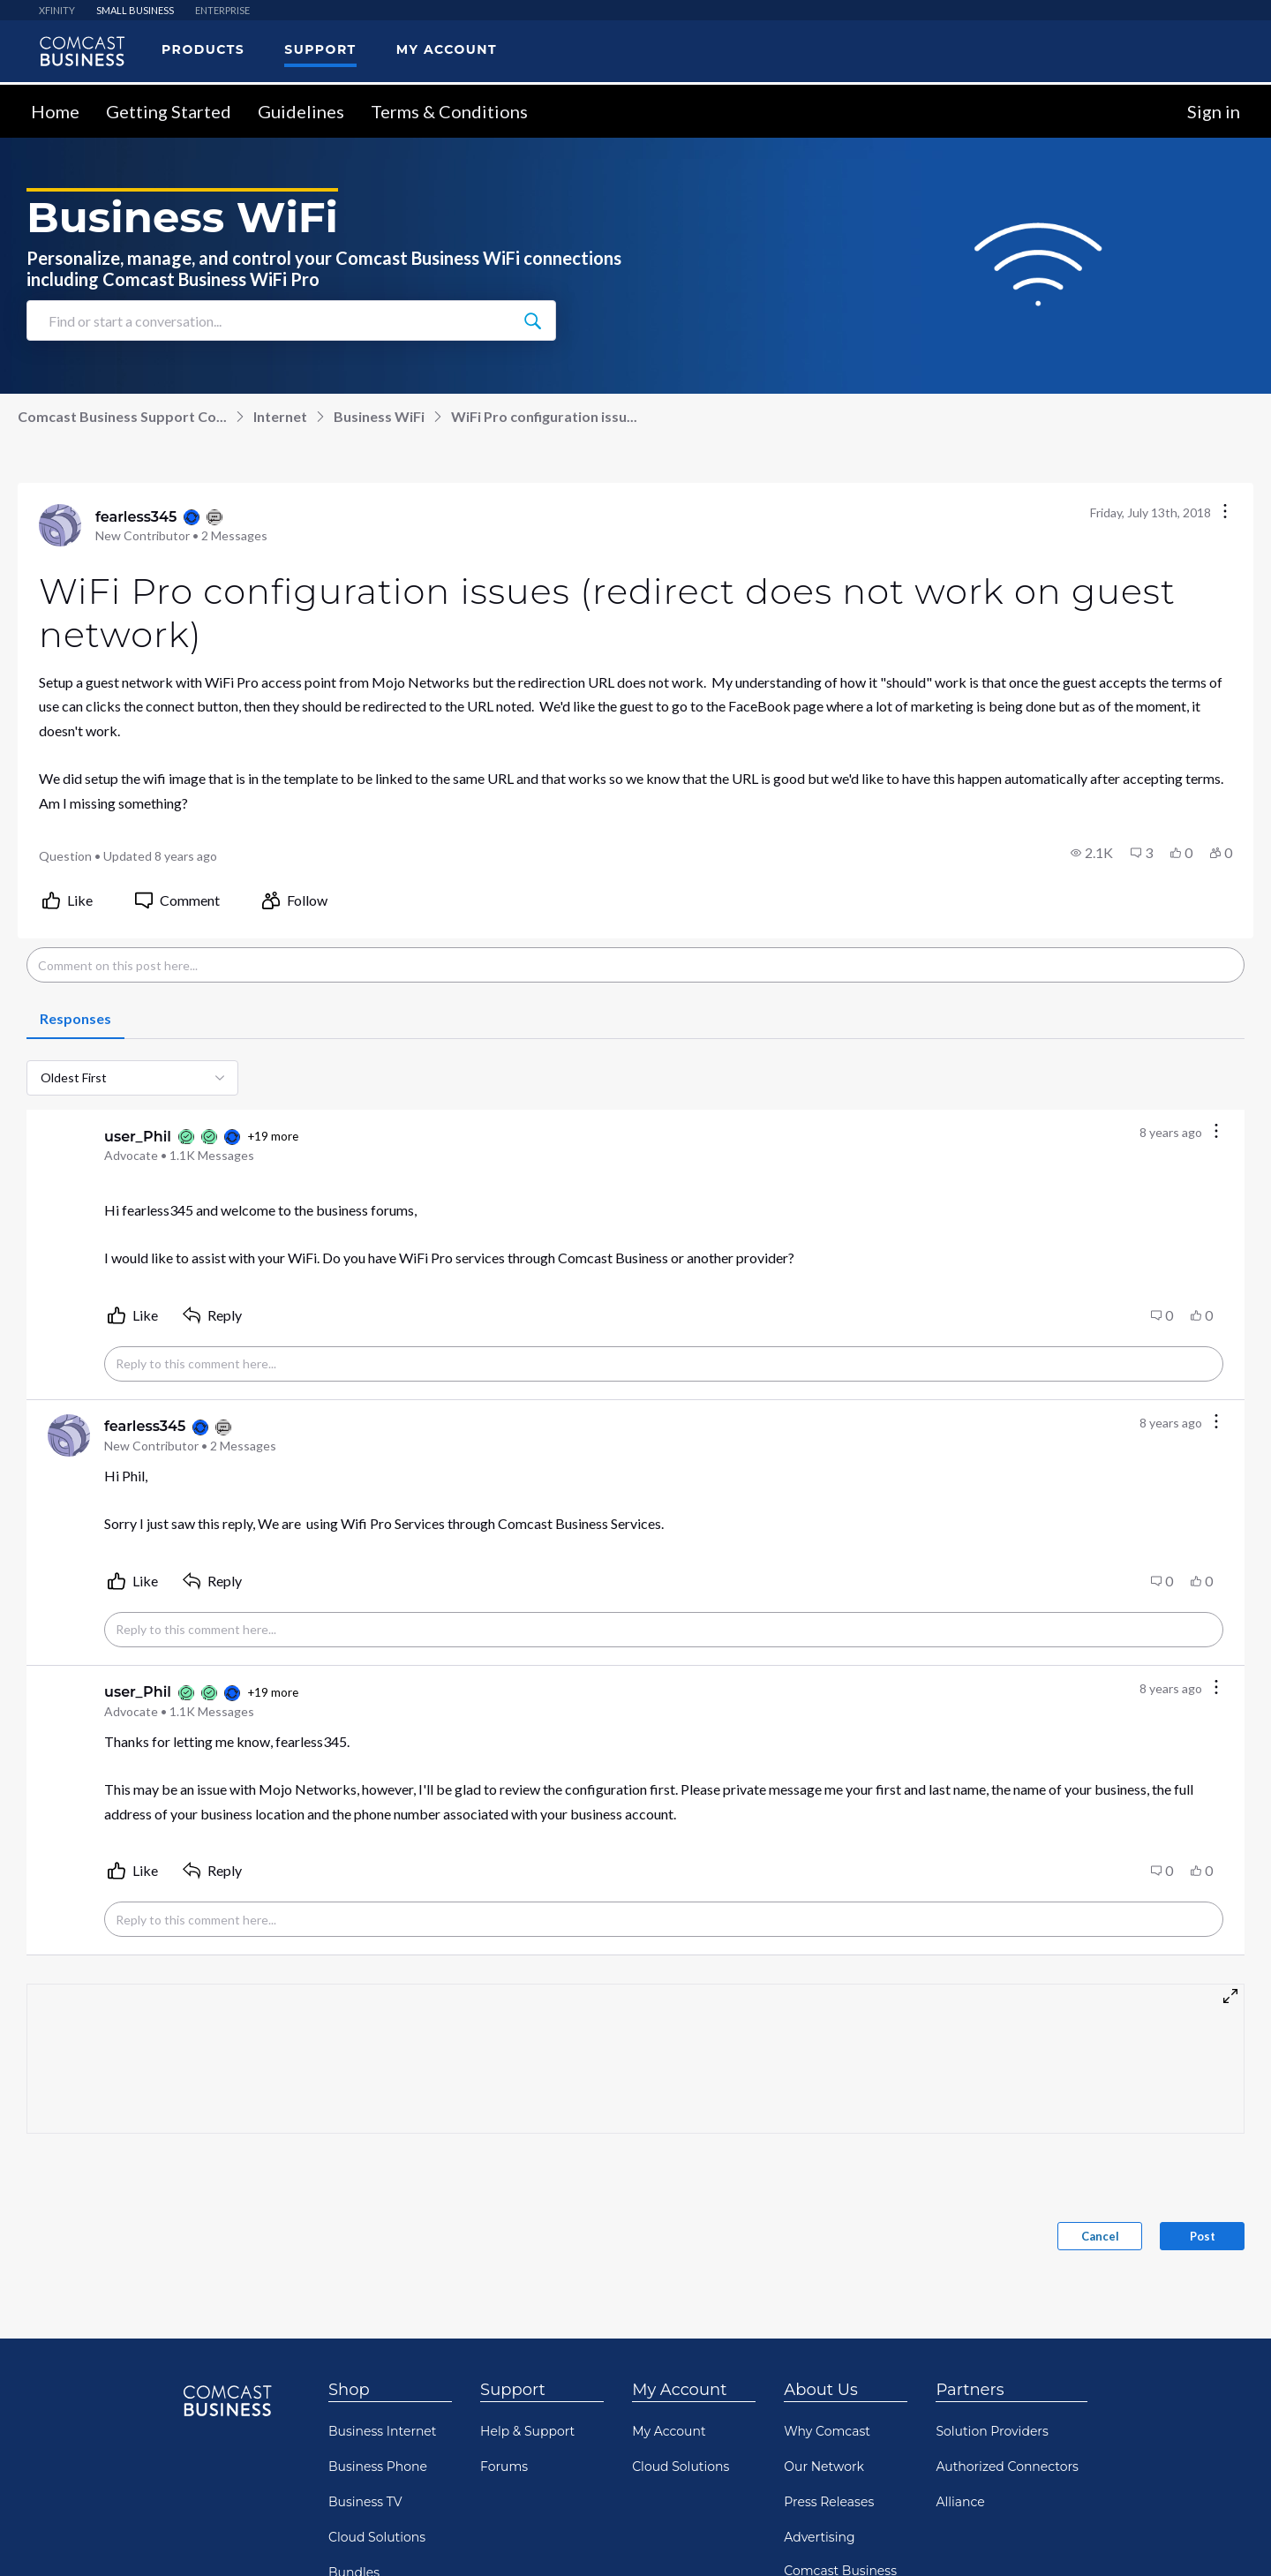  I want to click on Home, so click(55, 110).